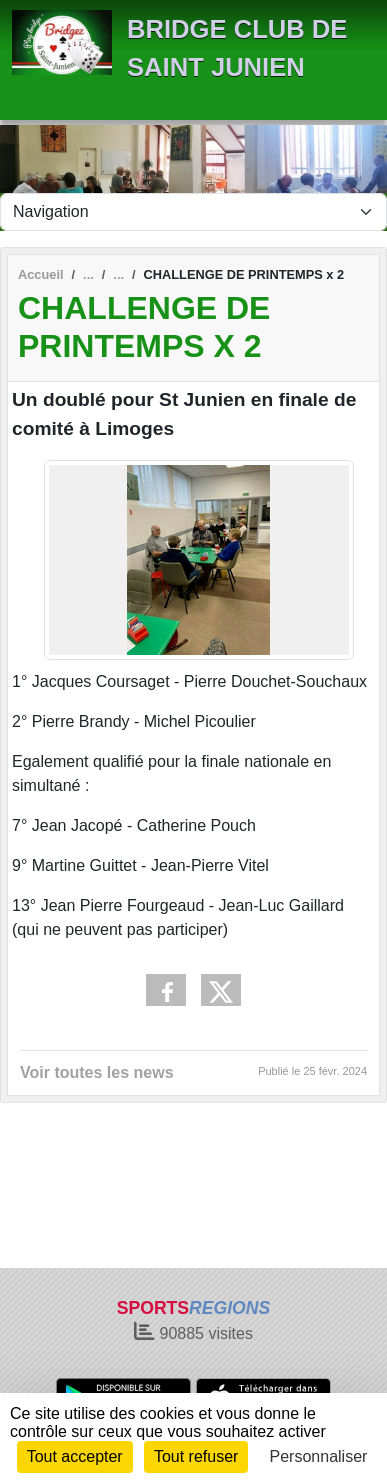 The height and width of the screenshot is (1483, 387). I want to click on Tout refuser [Cookies : Tout refuser], so click(196, 1456).